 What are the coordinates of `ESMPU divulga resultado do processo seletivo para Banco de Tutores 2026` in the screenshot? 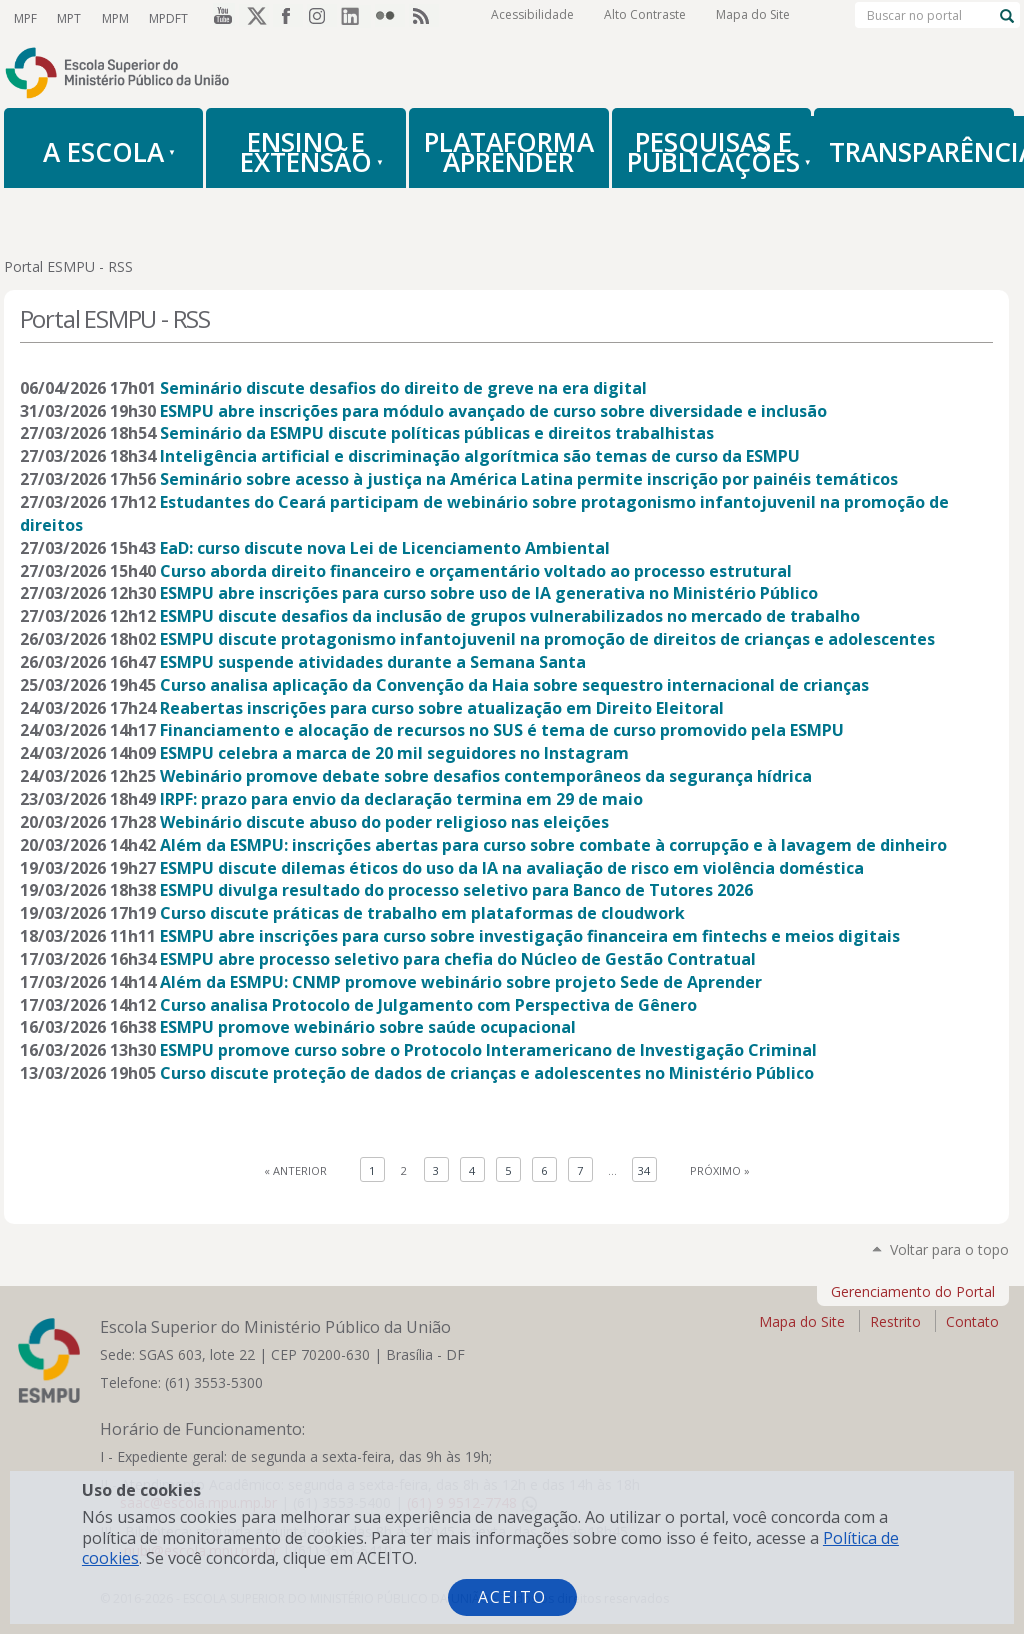 It's located at (456, 890).